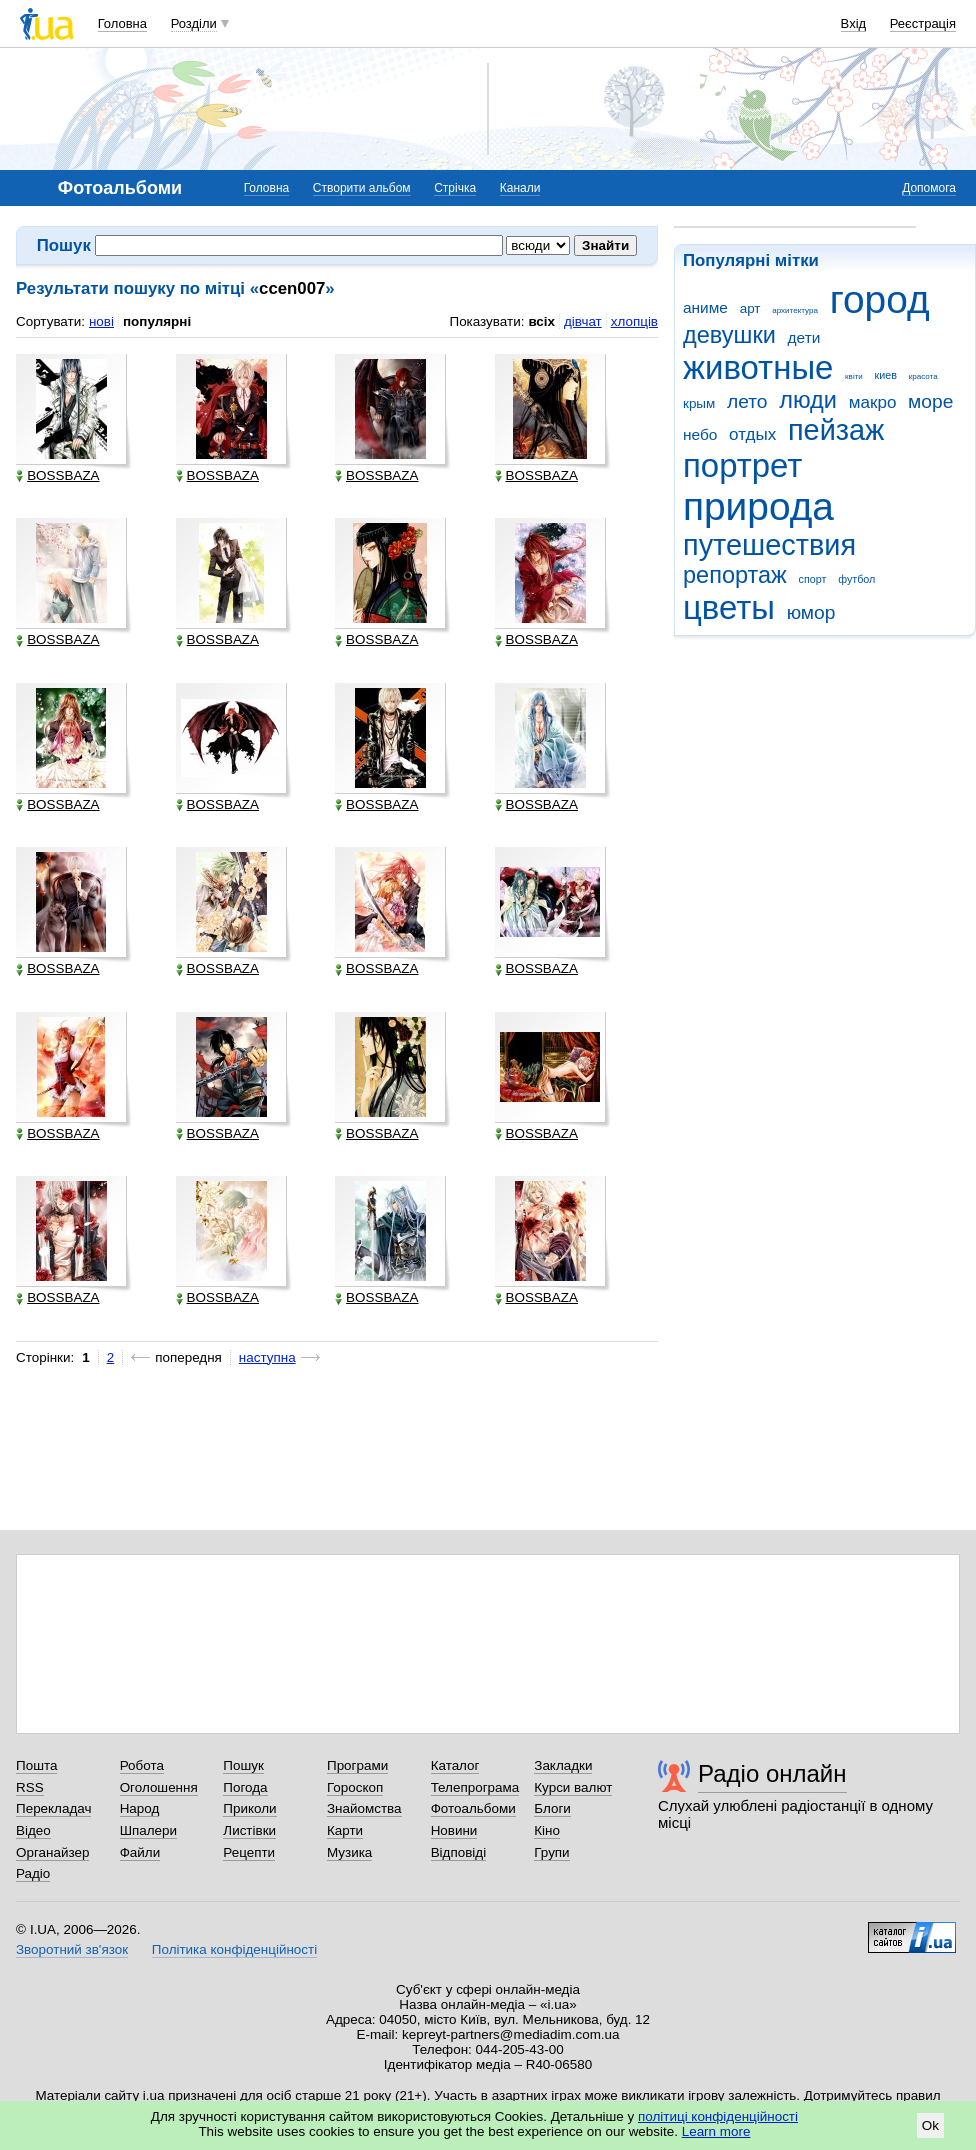 The image size is (976, 2150). I want to click on лето, so click(747, 401).